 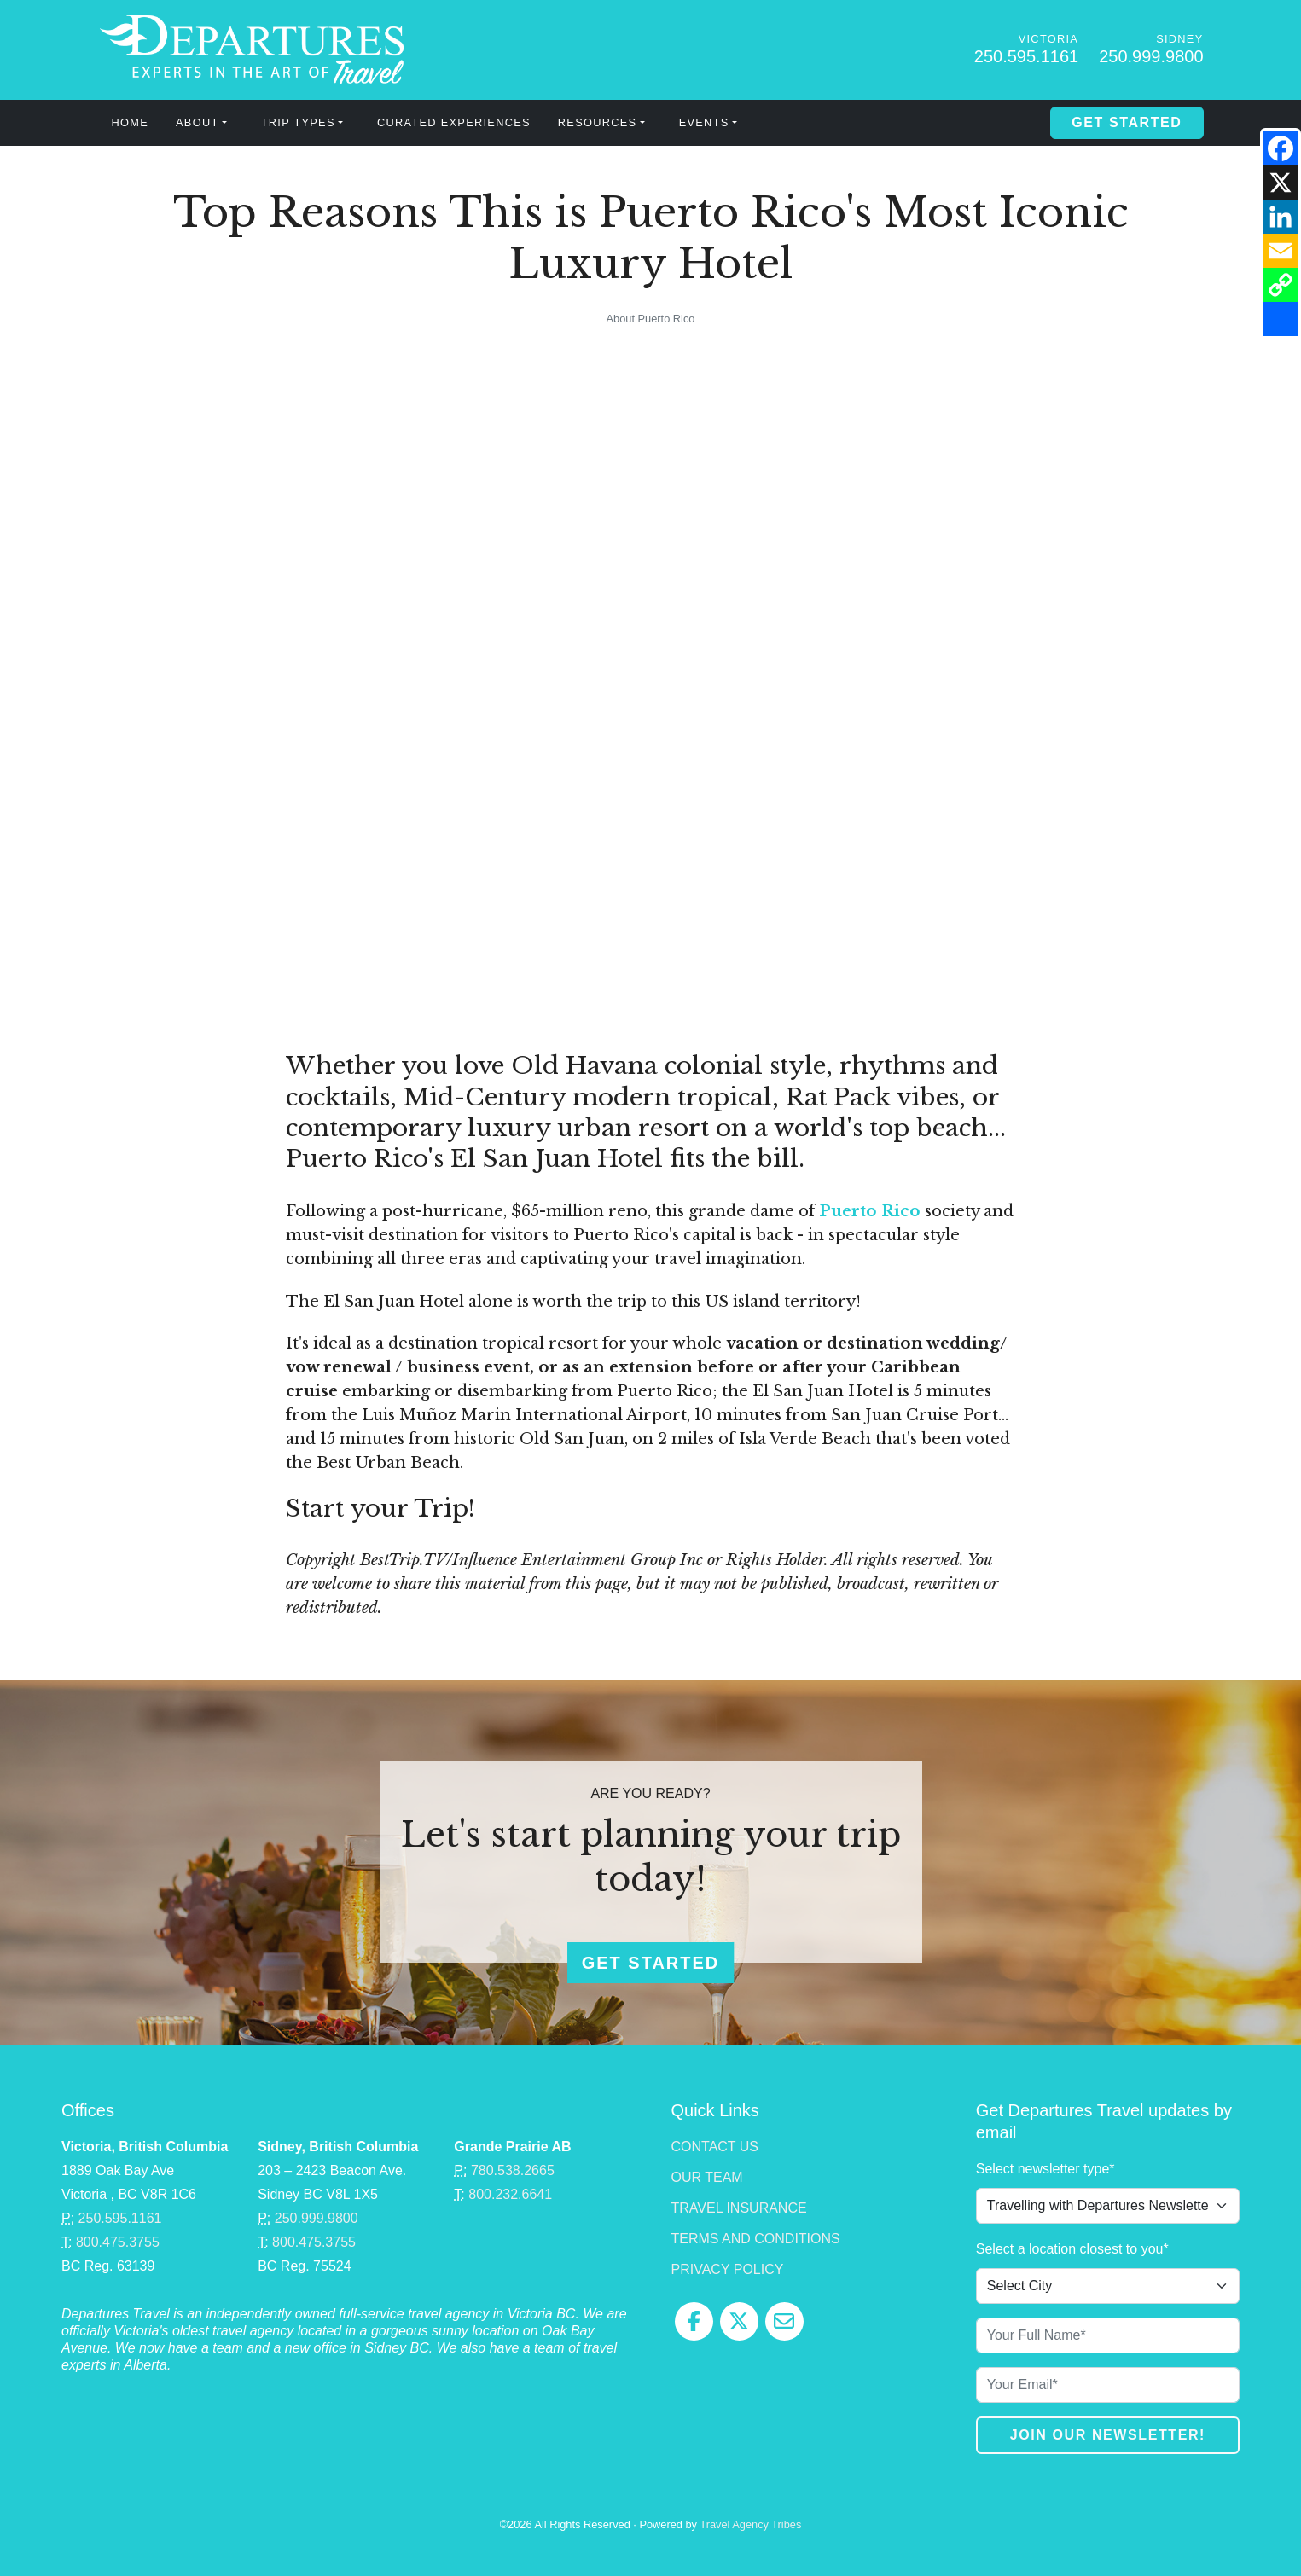 What do you see at coordinates (707, 2177) in the screenshot?
I see `Our Team` at bounding box center [707, 2177].